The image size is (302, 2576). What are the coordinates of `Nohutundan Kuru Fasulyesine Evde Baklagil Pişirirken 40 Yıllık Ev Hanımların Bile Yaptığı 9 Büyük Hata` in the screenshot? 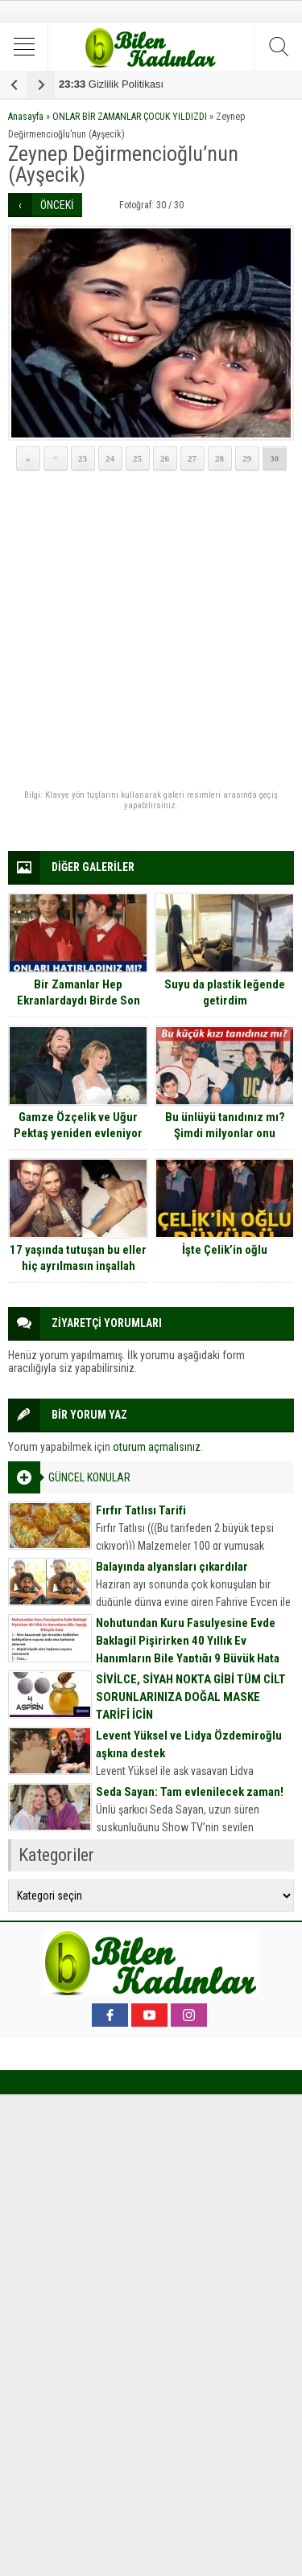 It's located at (187, 1641).